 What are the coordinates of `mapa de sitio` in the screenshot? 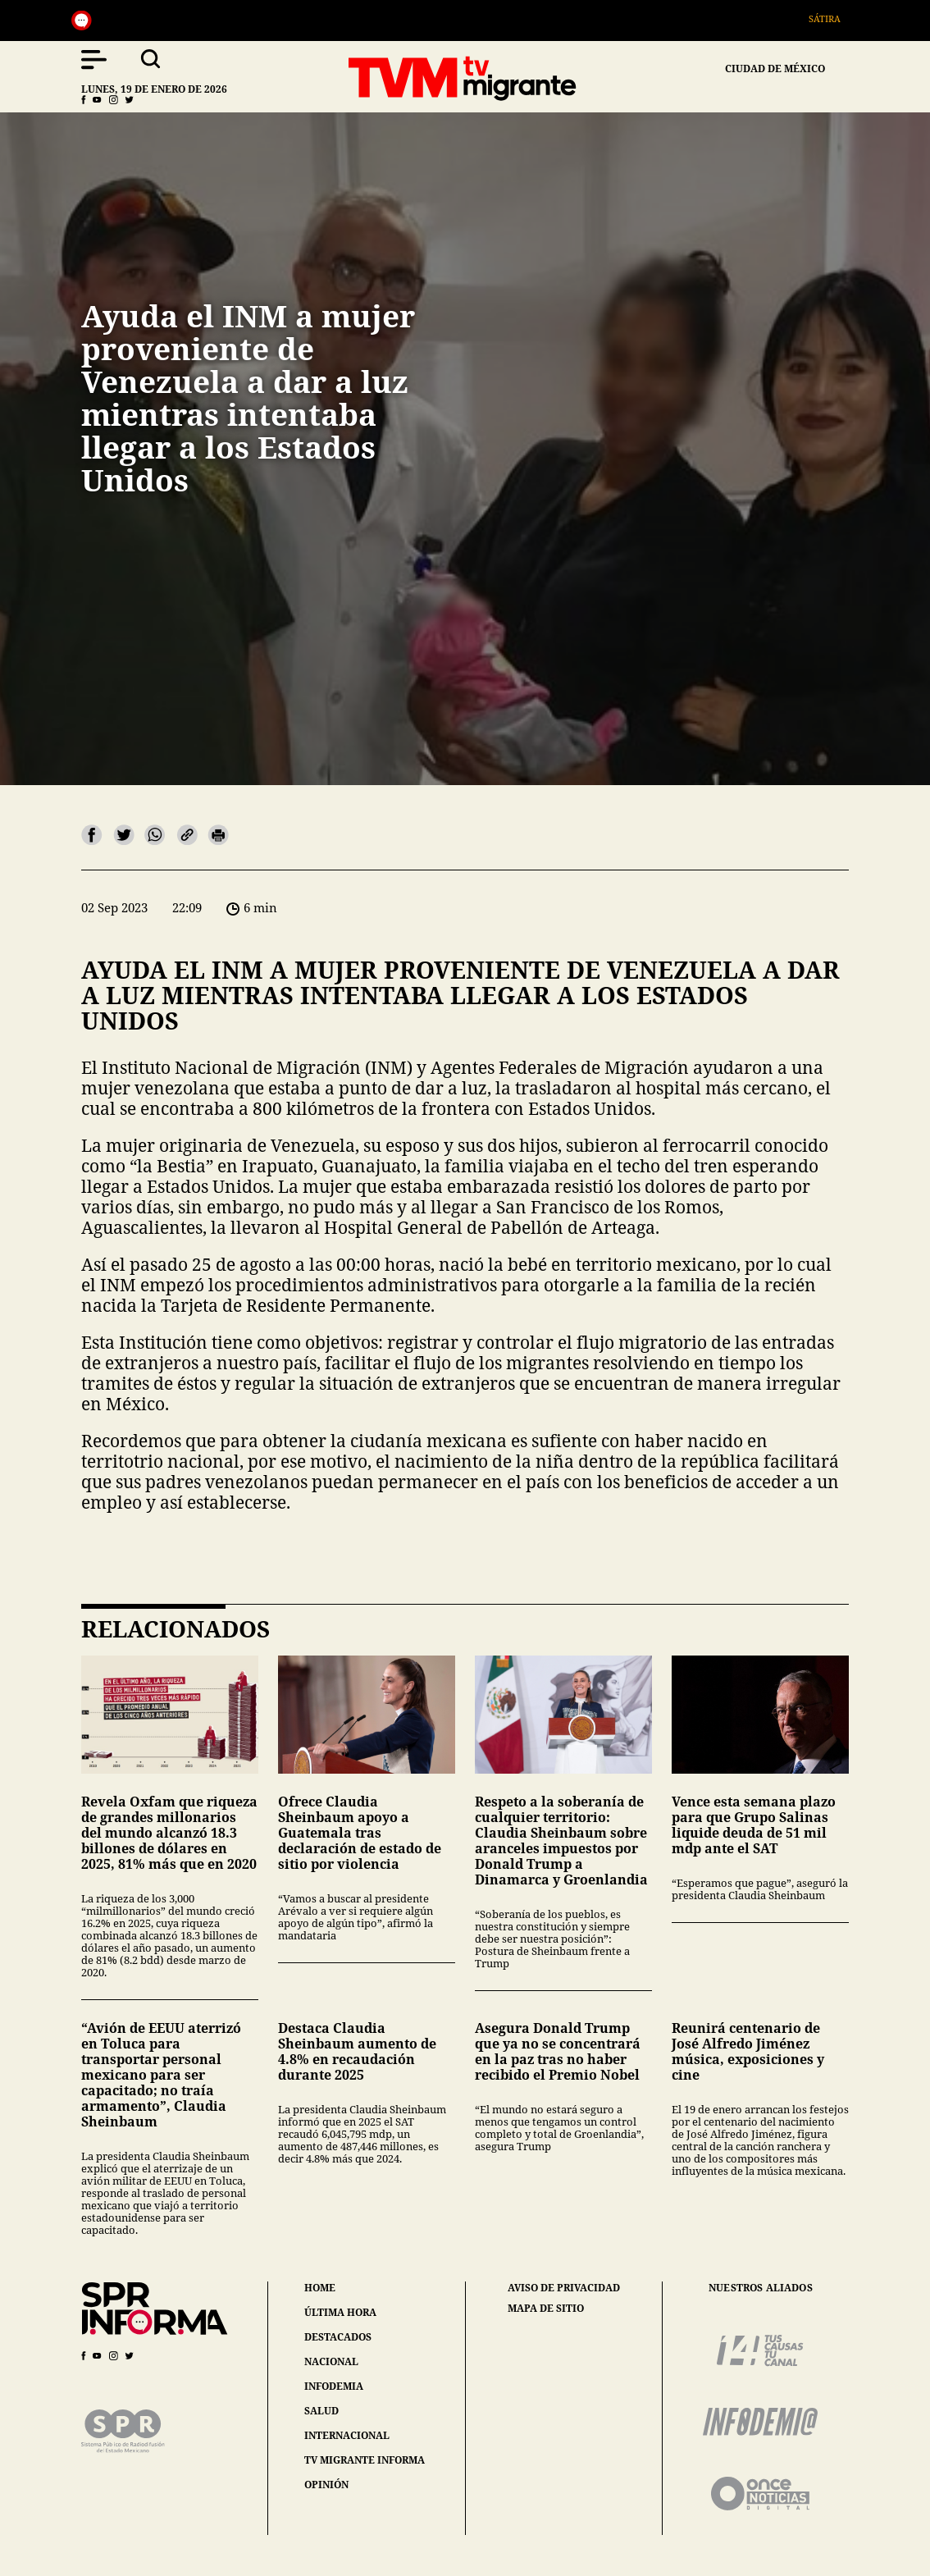 It's located at (546, 2308).